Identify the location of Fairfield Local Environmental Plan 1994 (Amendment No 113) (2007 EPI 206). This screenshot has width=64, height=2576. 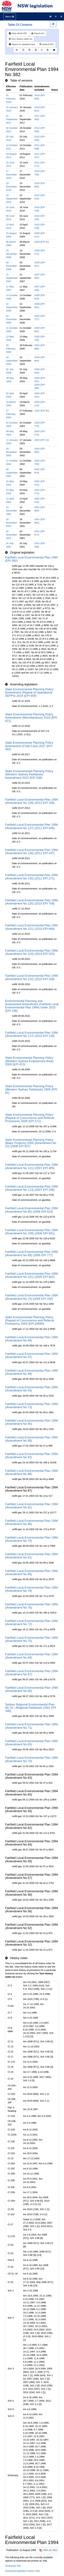
(31, 1188).